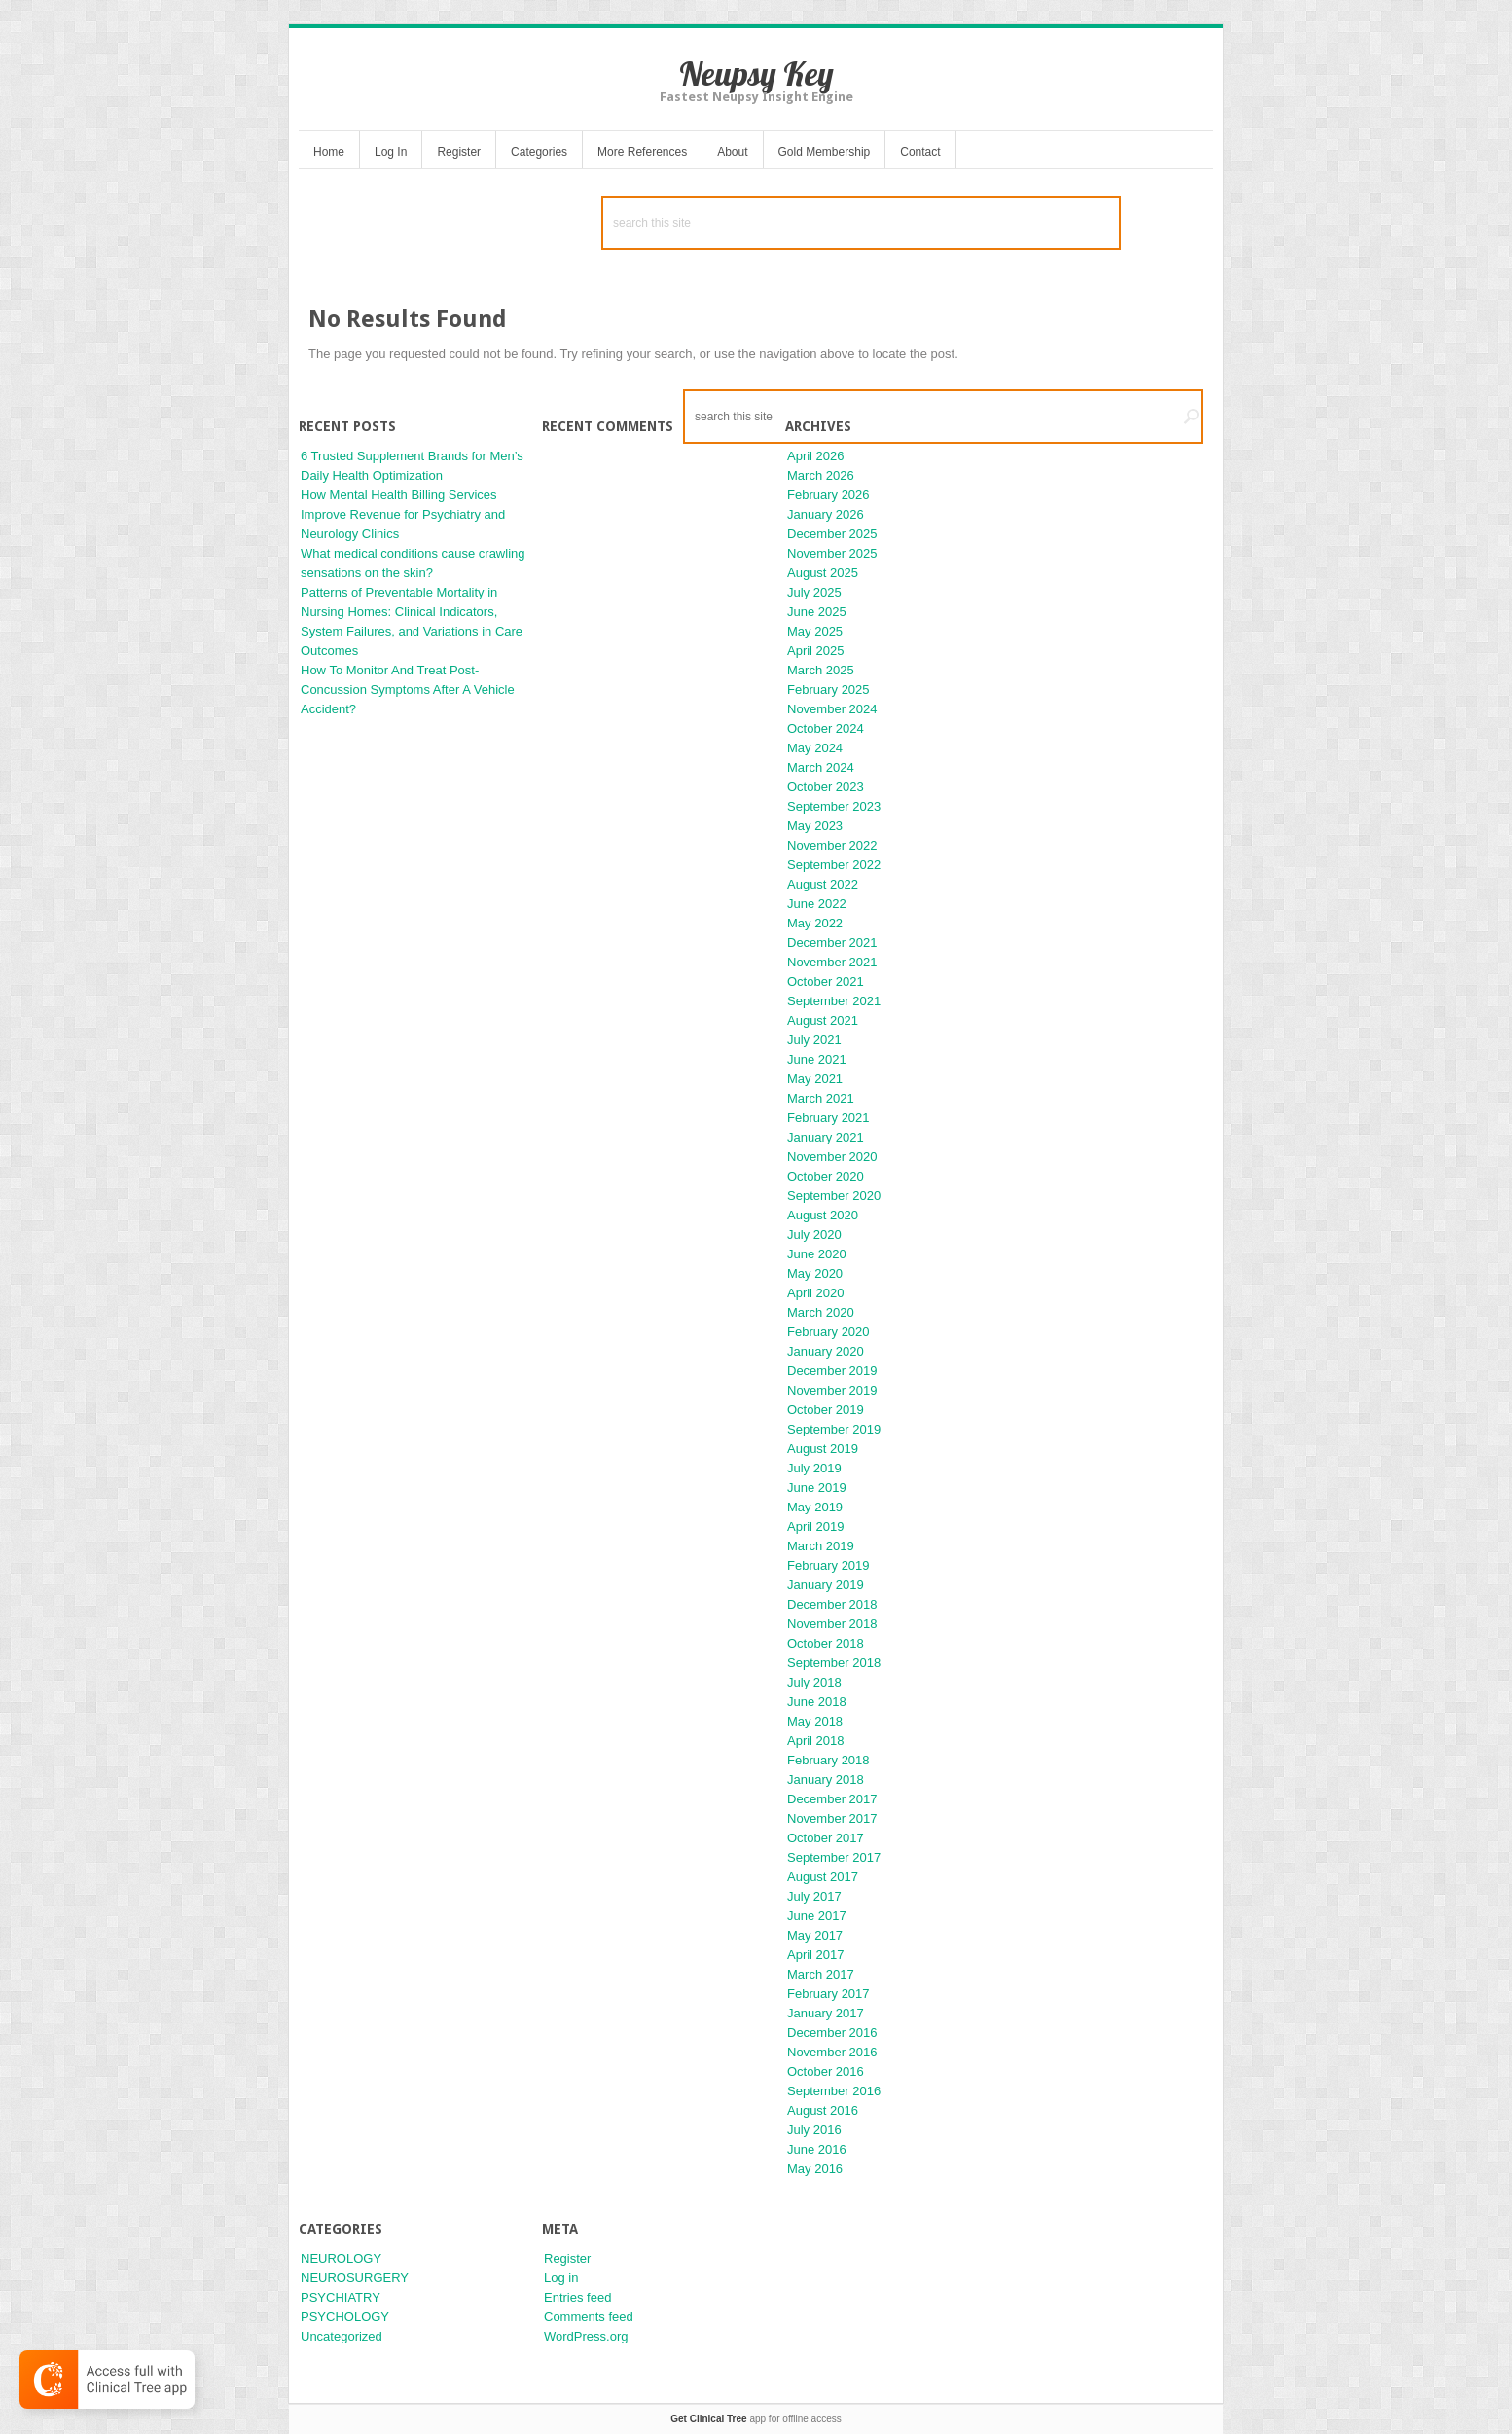  I want to click on March 2024, so click(820, 767).